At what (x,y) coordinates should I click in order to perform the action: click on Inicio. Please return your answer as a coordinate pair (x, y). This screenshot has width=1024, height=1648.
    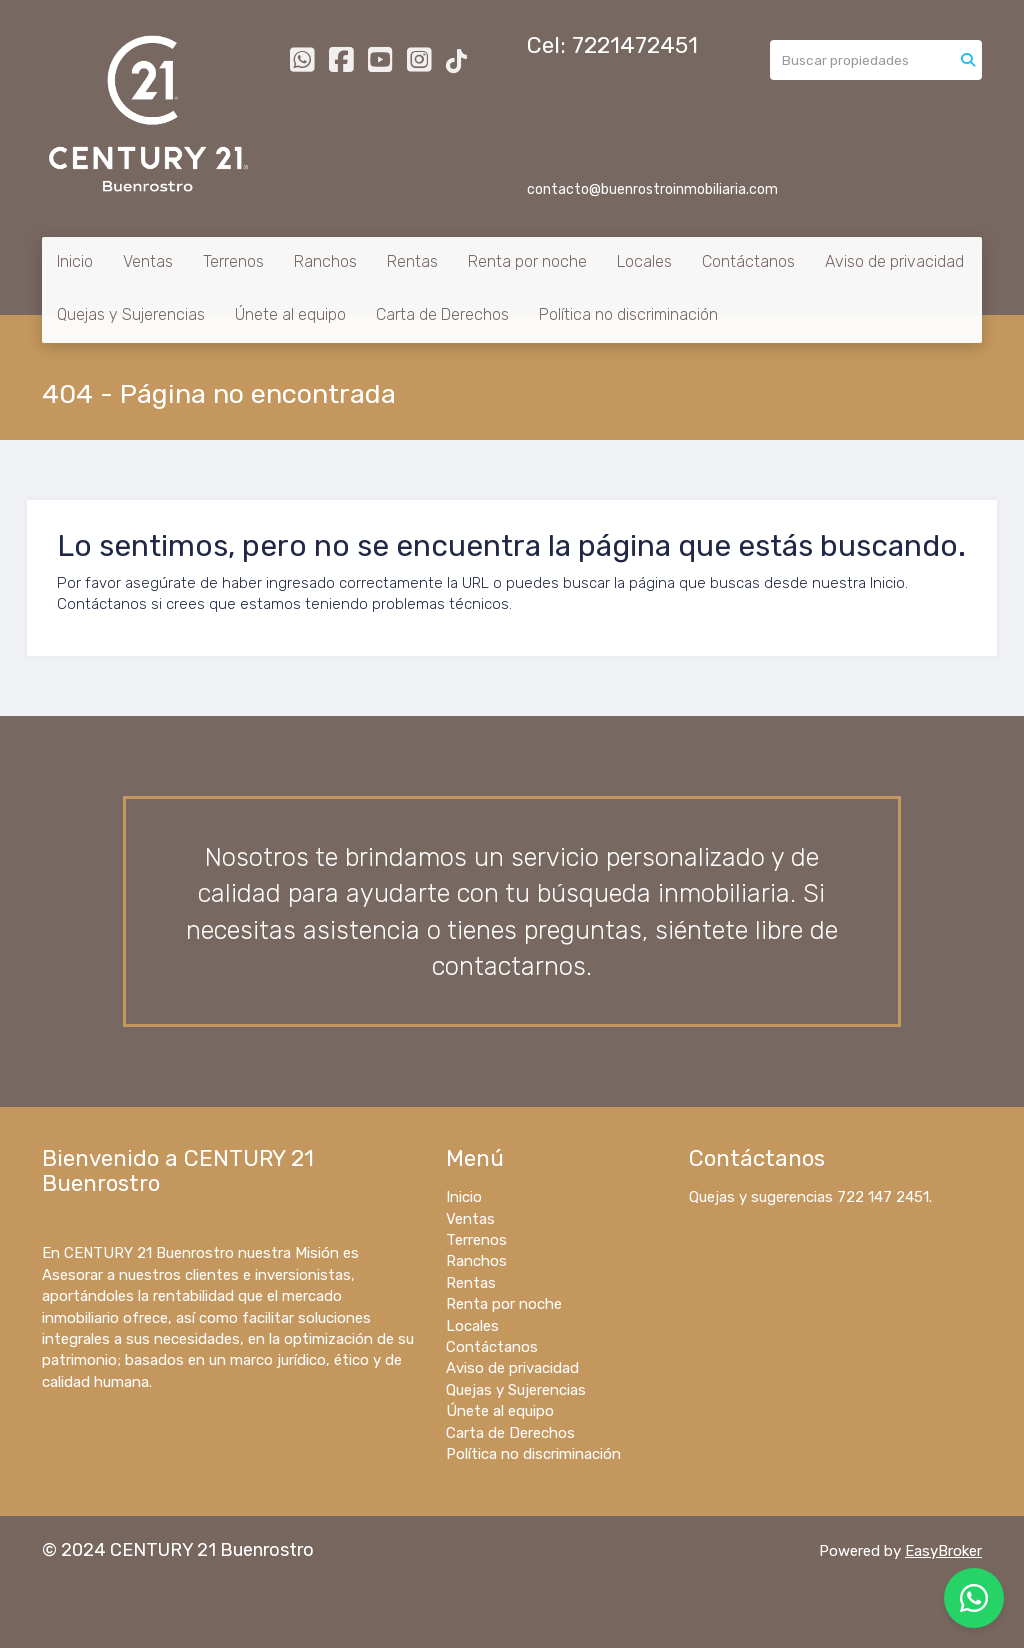
    Looking at the image, I should click on (75, 261).